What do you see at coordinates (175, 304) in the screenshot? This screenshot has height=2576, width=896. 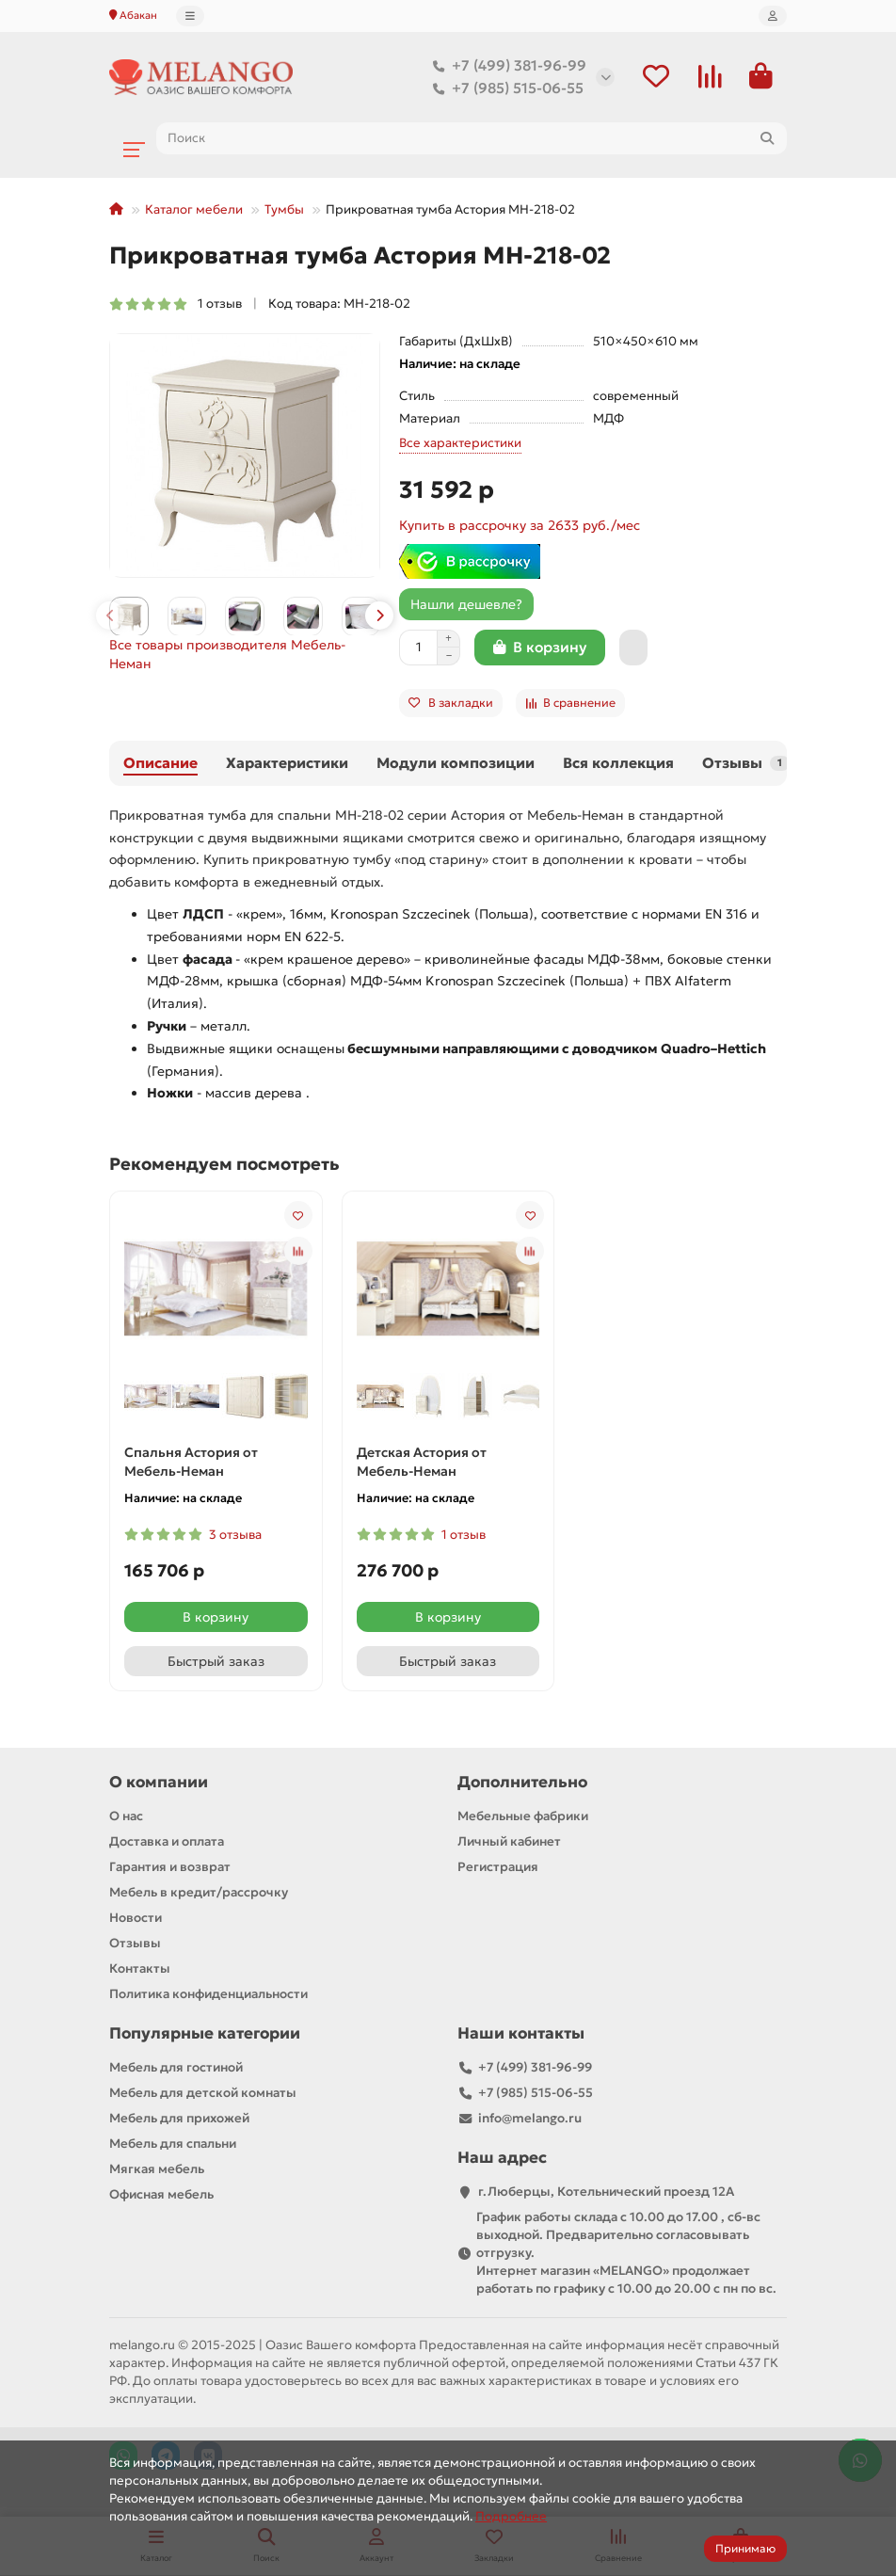 I see `1 отзыв` at bounding box center [175, 304].